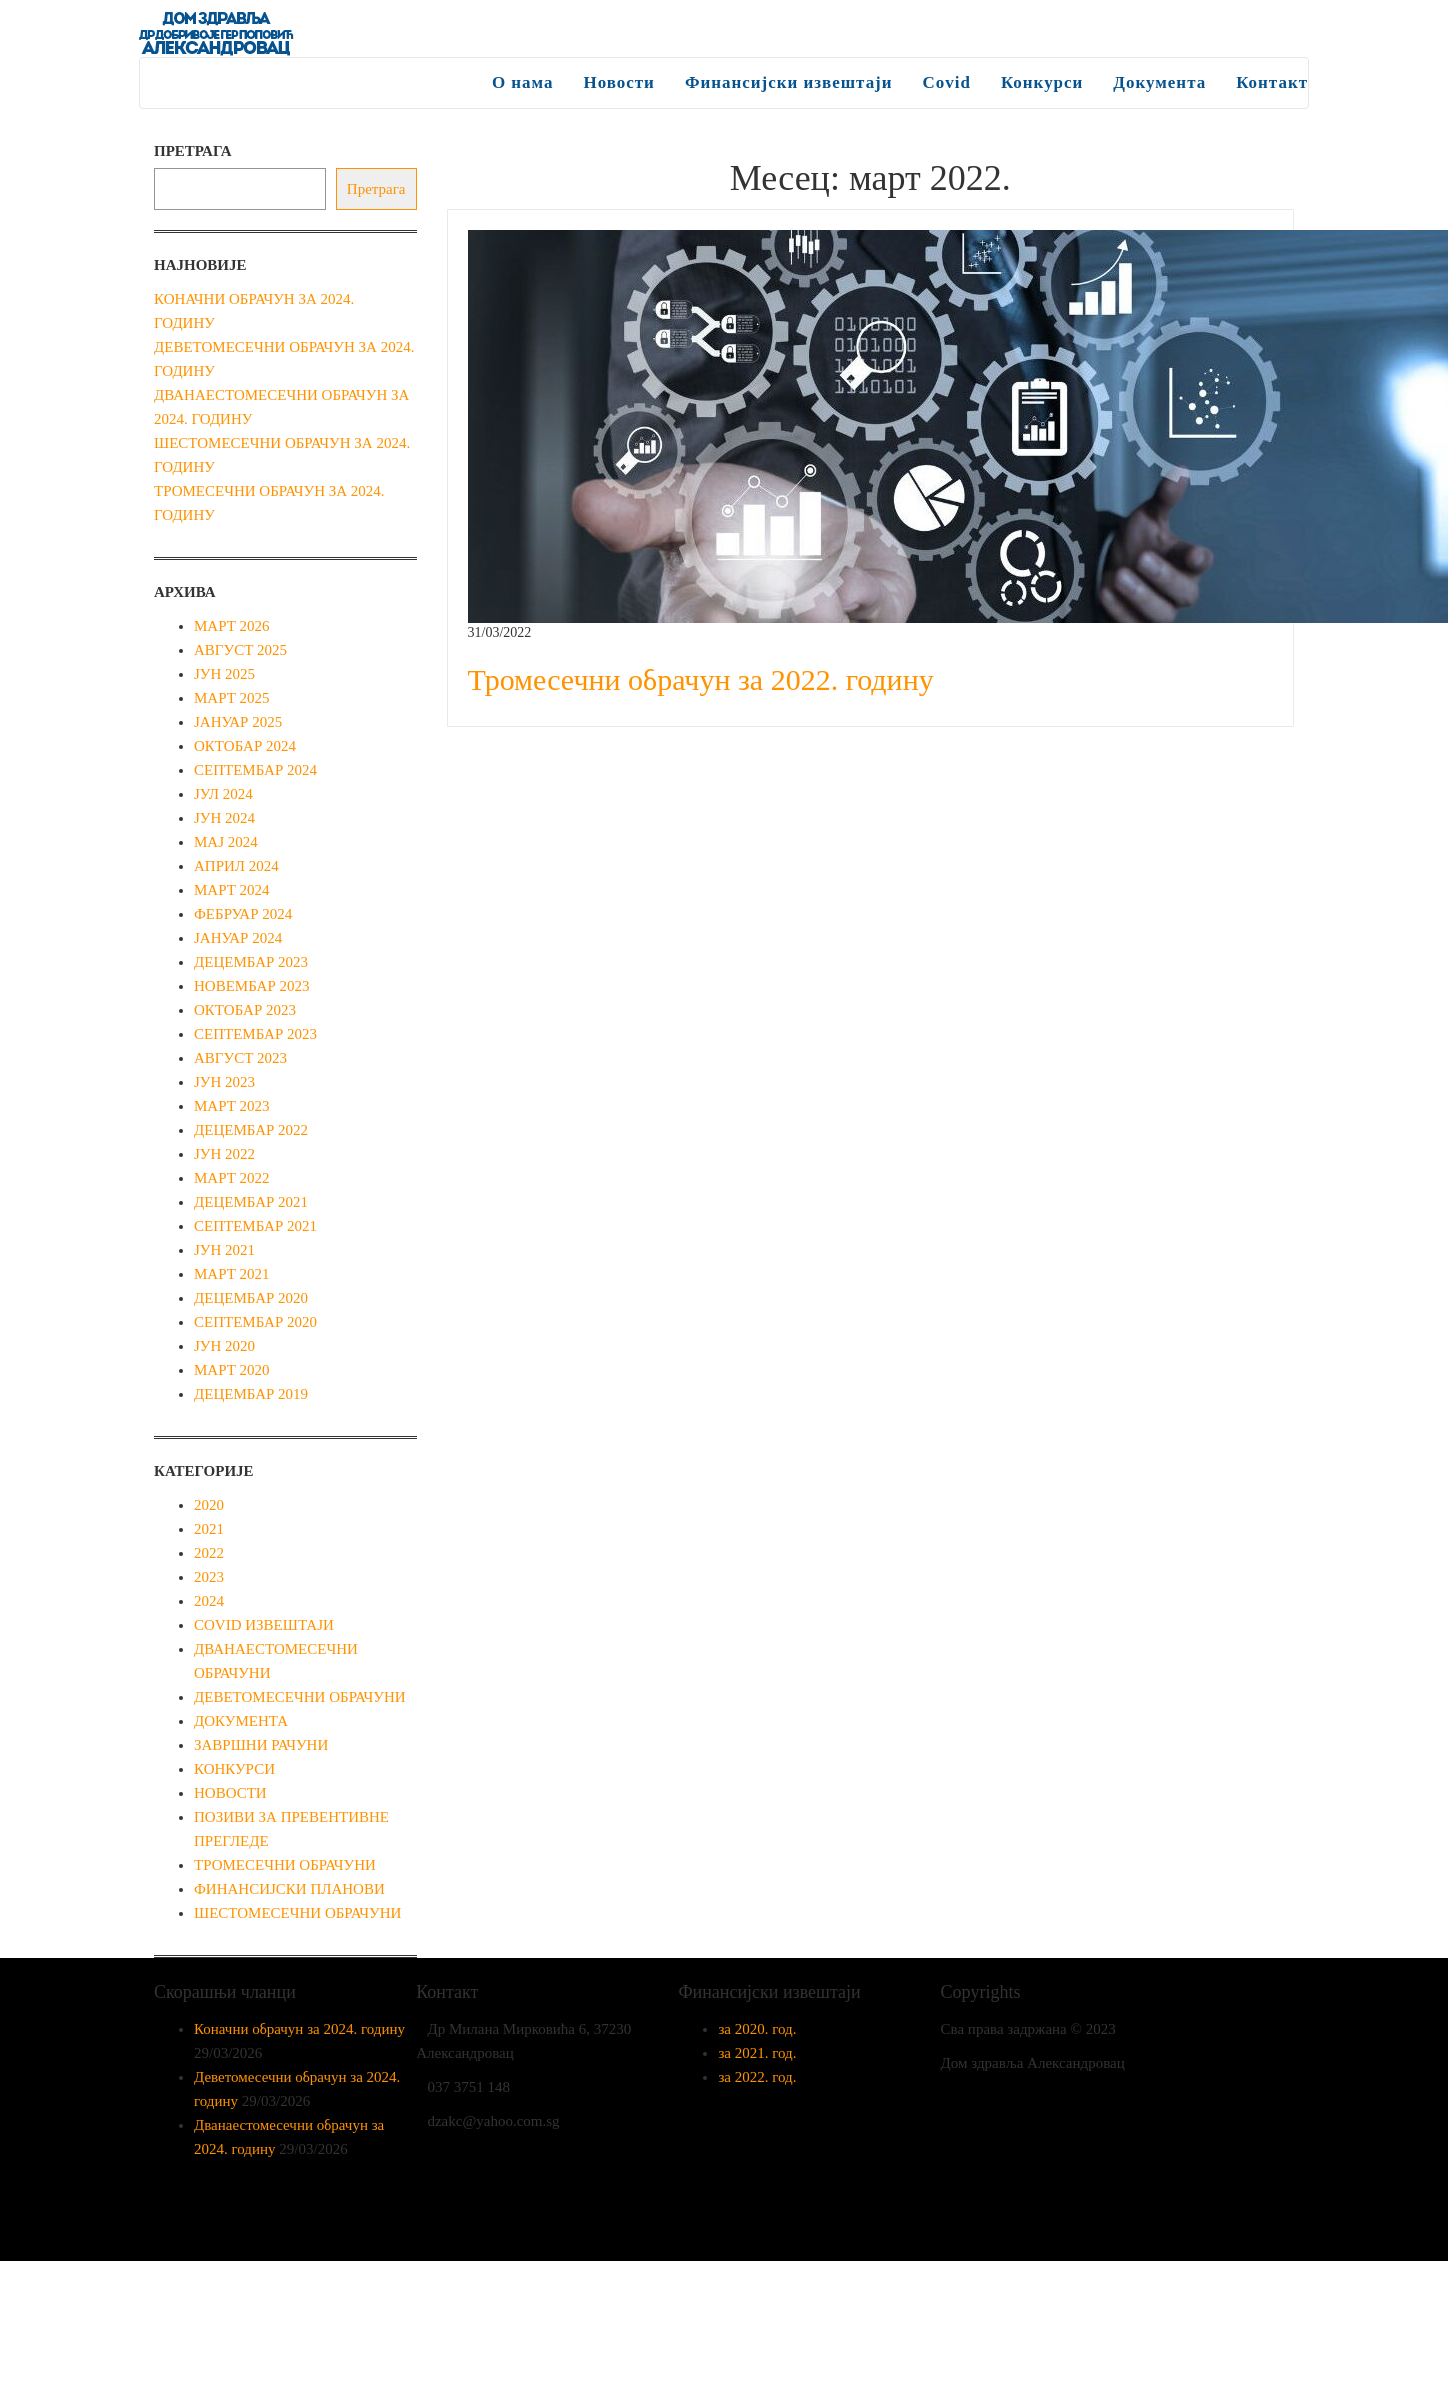 The image size is (1448, 2381). What do you see at coordinates (522, 82) in the screenshot?
I see `О нама` at bounding box center [522, 82].